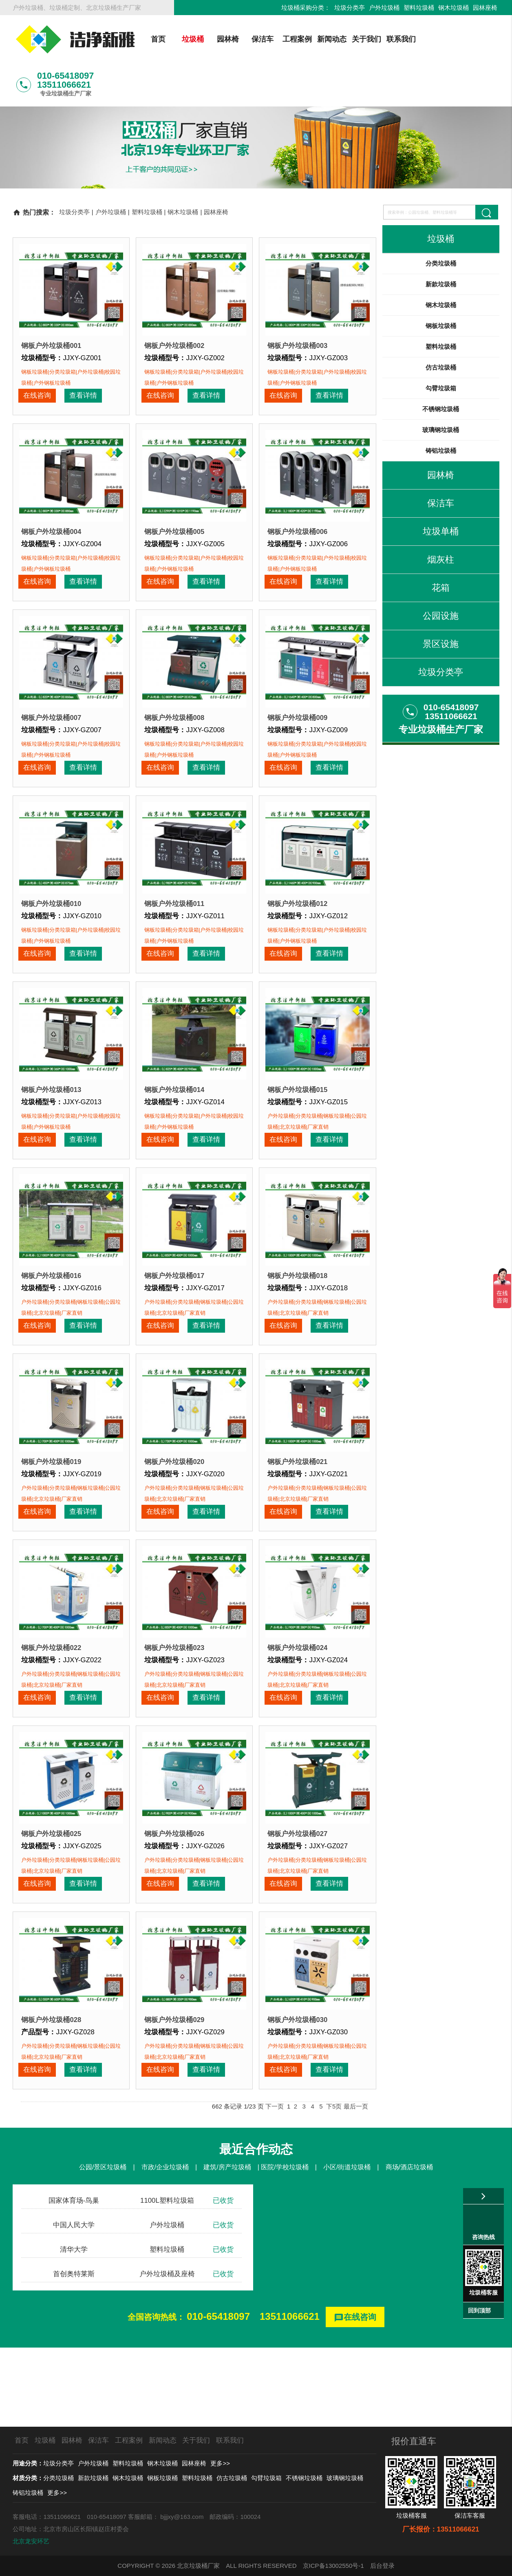 Image resolution: width=512 pixels, height=2576 pixels. I want to click on 钢板户外垃圾桶020, so click(174, 1492).